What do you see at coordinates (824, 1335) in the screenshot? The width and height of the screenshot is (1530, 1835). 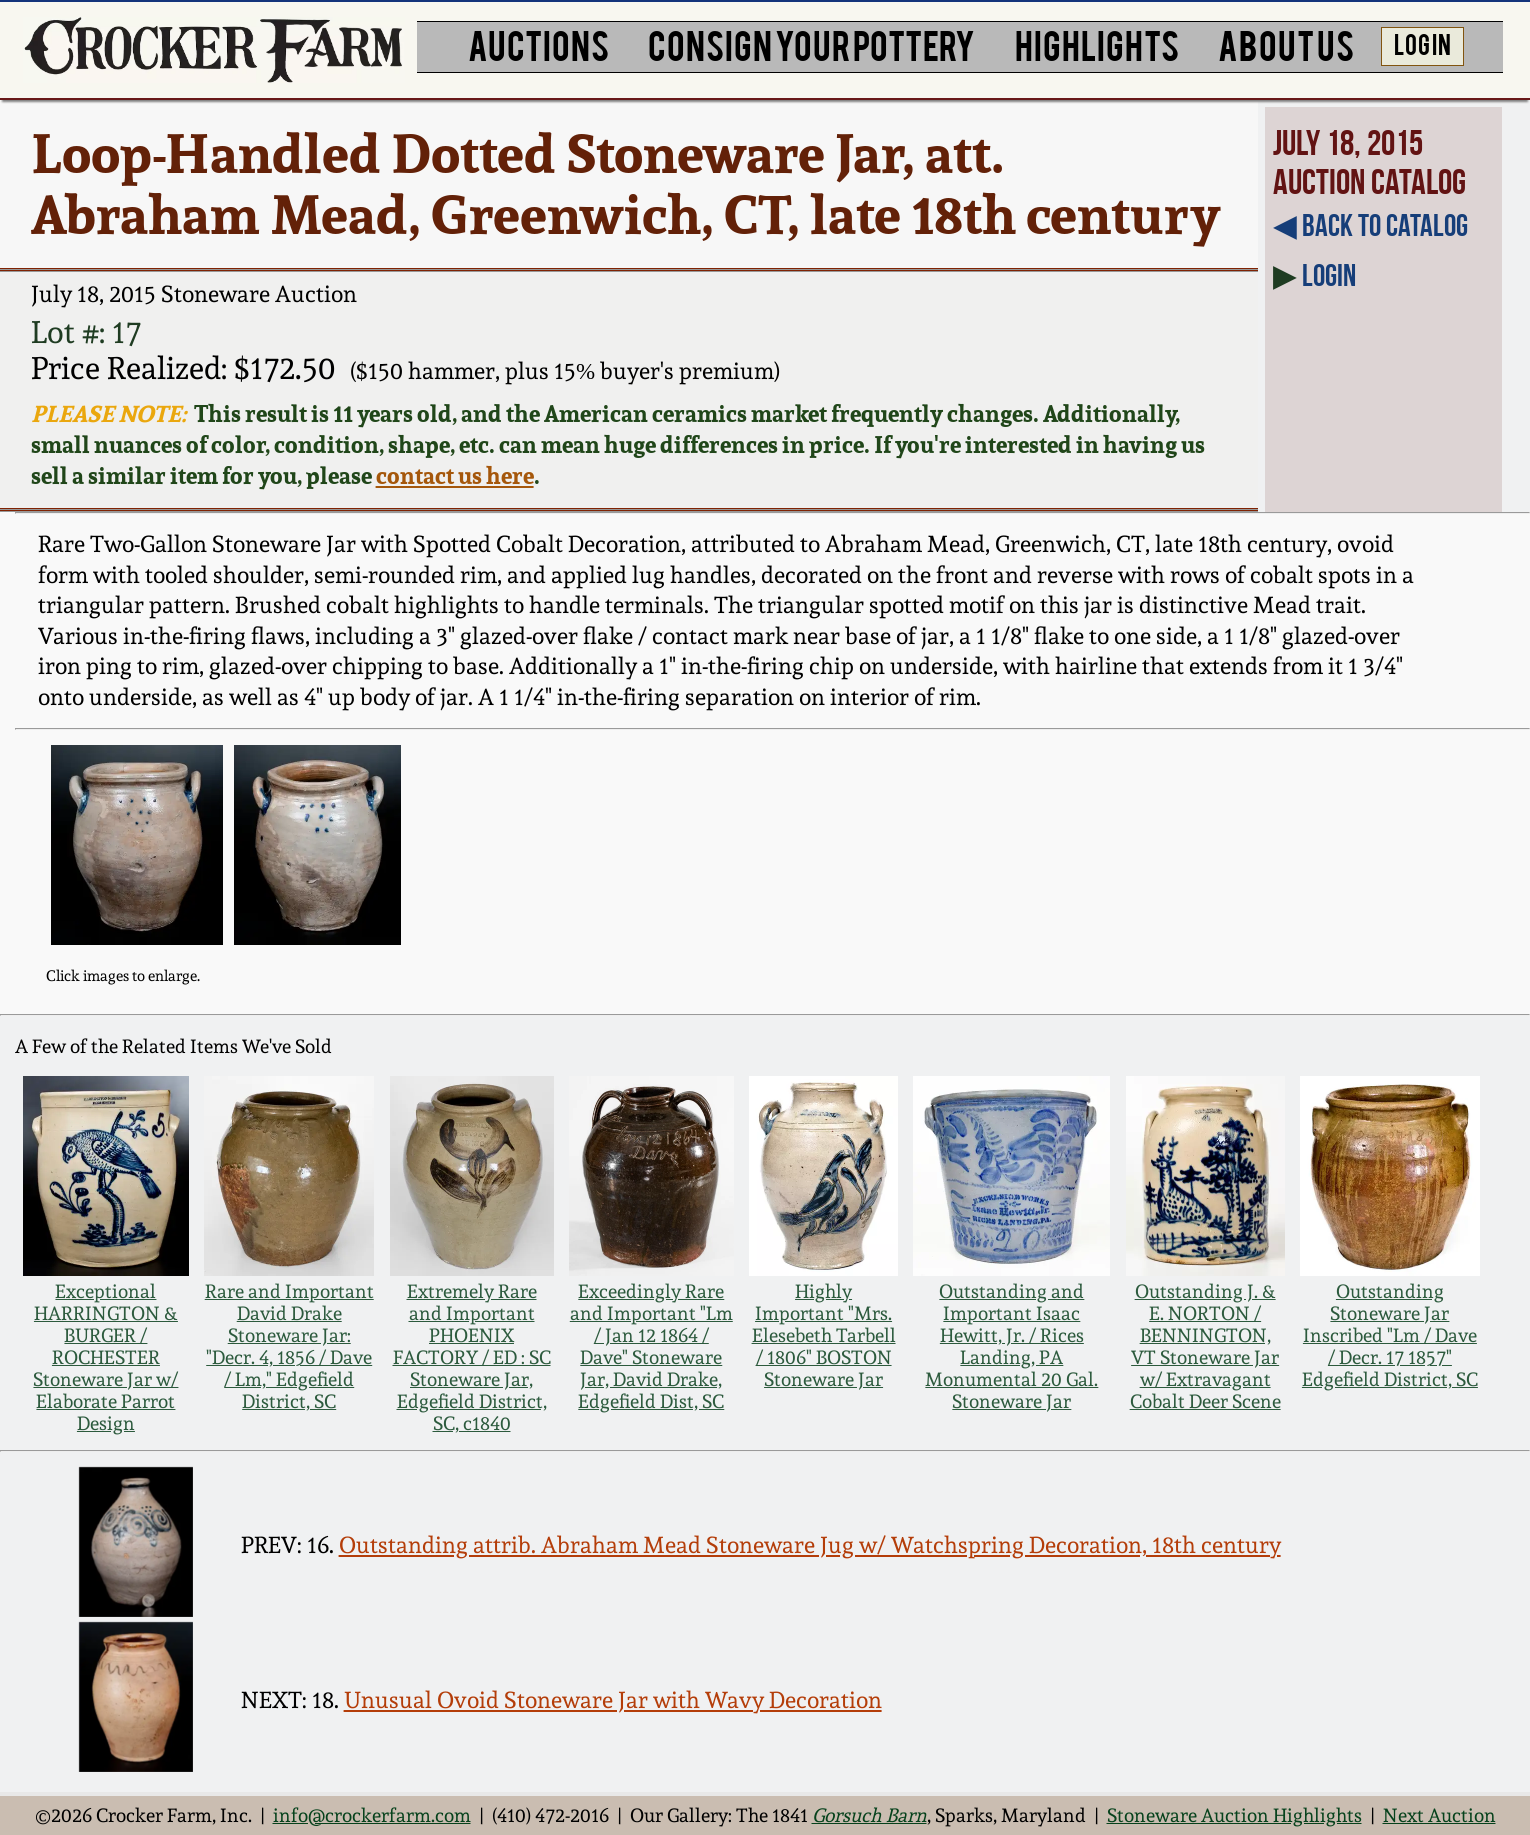 I see `Highly Important "Mrs. Elesebeth Tarbell / 1806" BOSTON Stoneware Jar` at bounding box center [824, 1335].